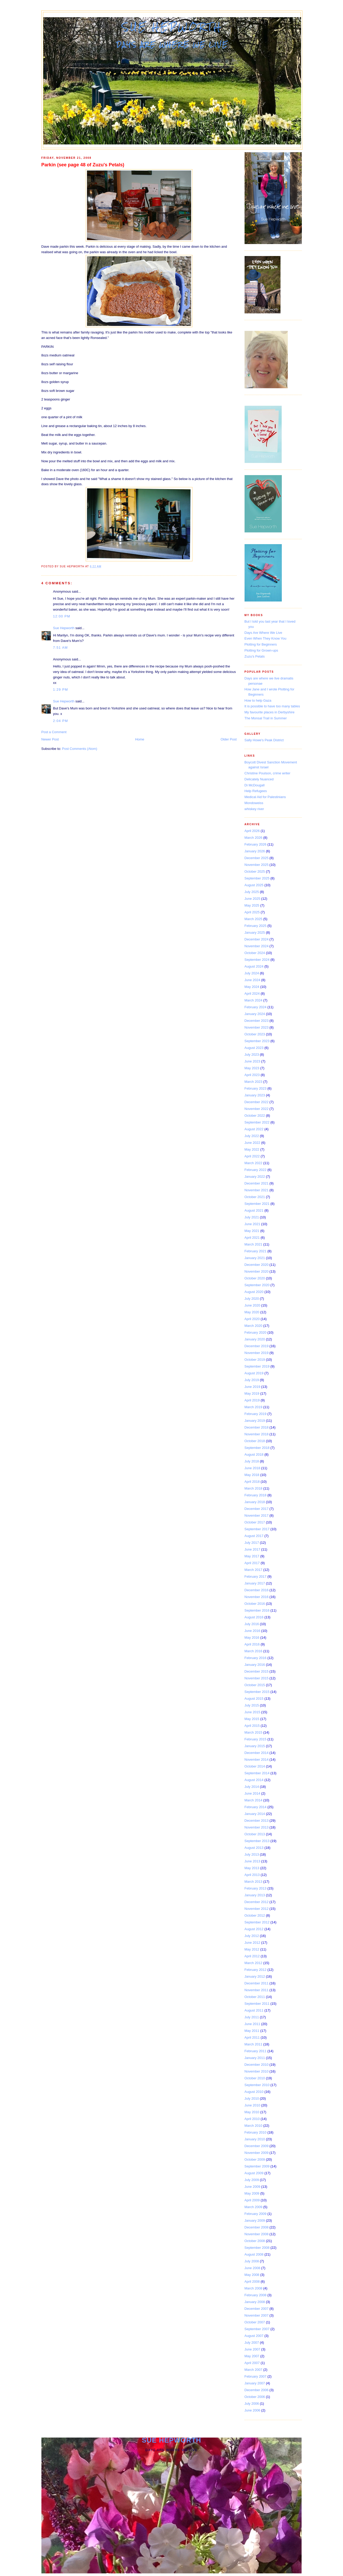  I want to click on November 2014, so click(257, 1759).